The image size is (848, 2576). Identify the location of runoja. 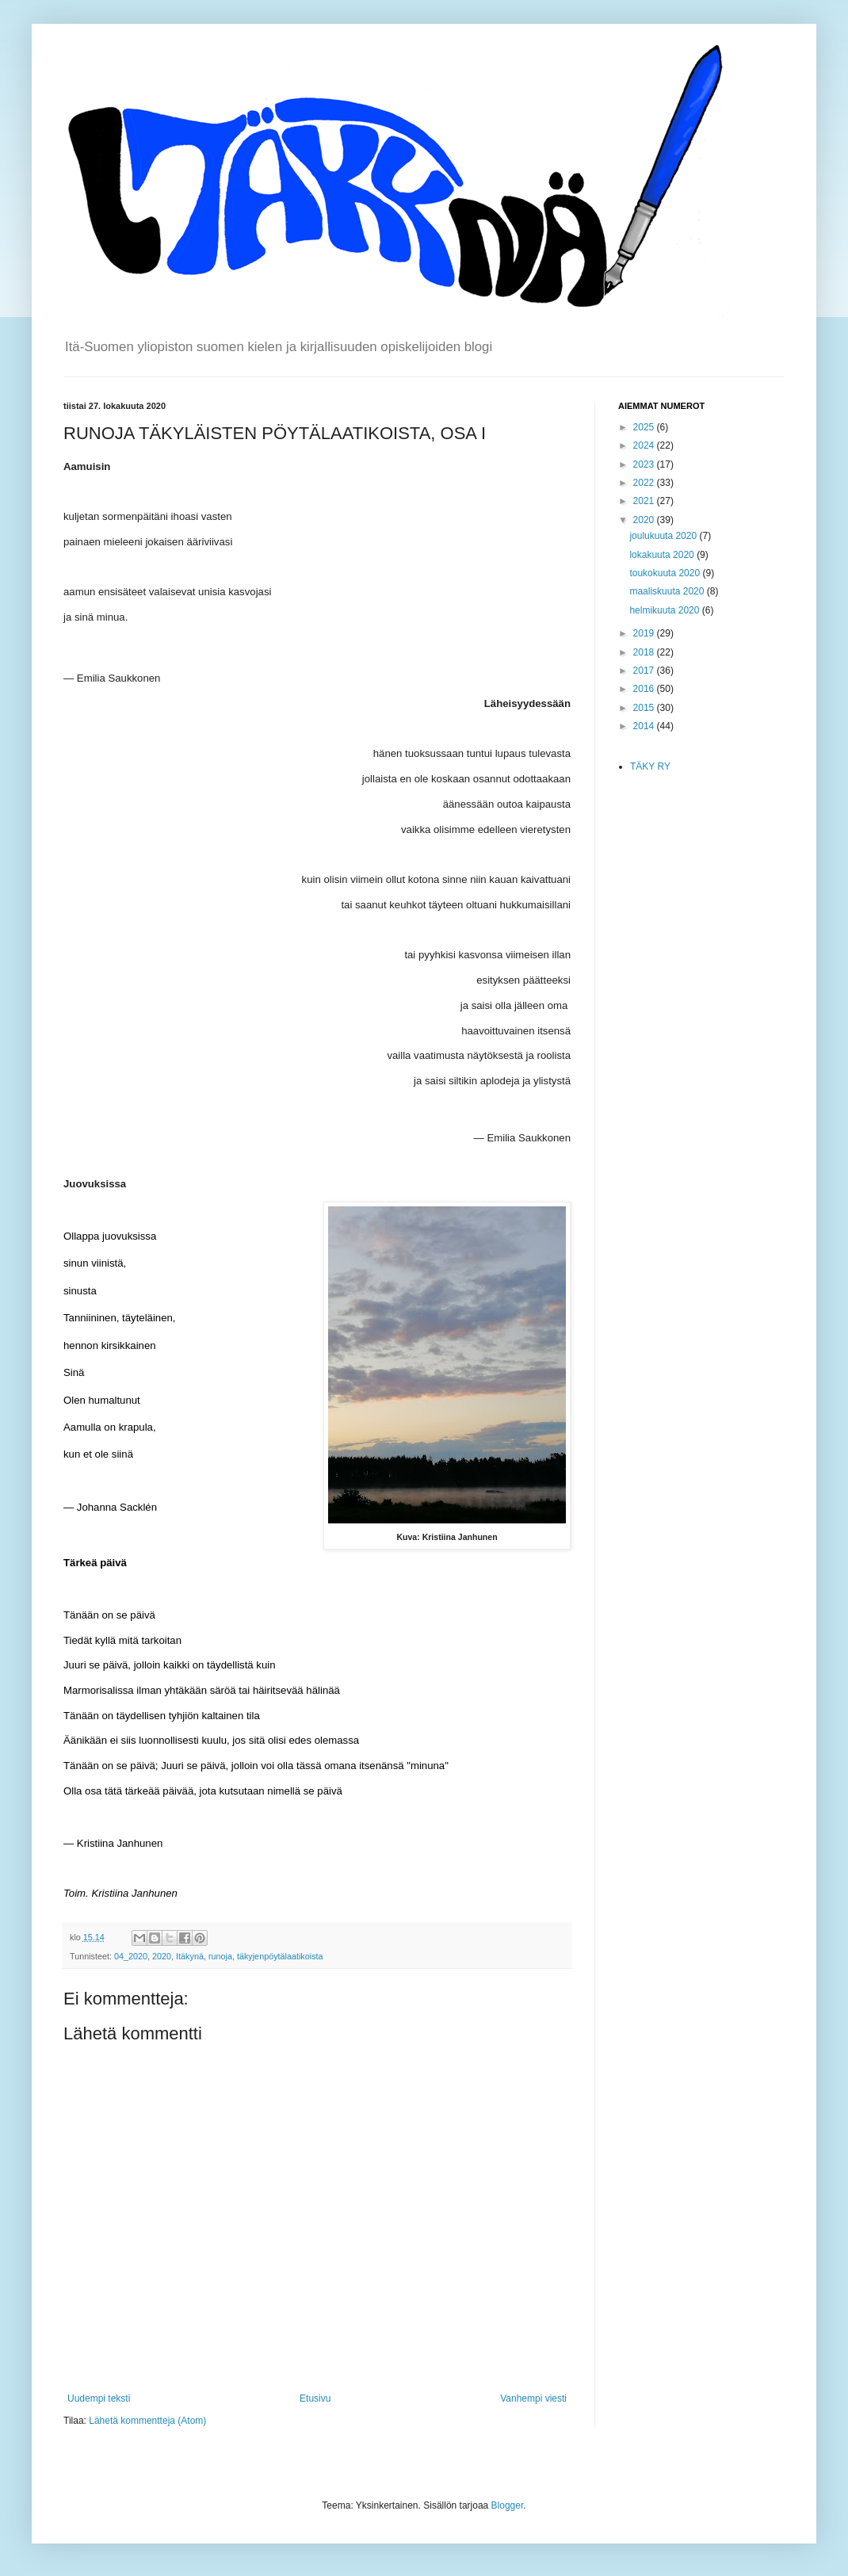
(220, 1956).